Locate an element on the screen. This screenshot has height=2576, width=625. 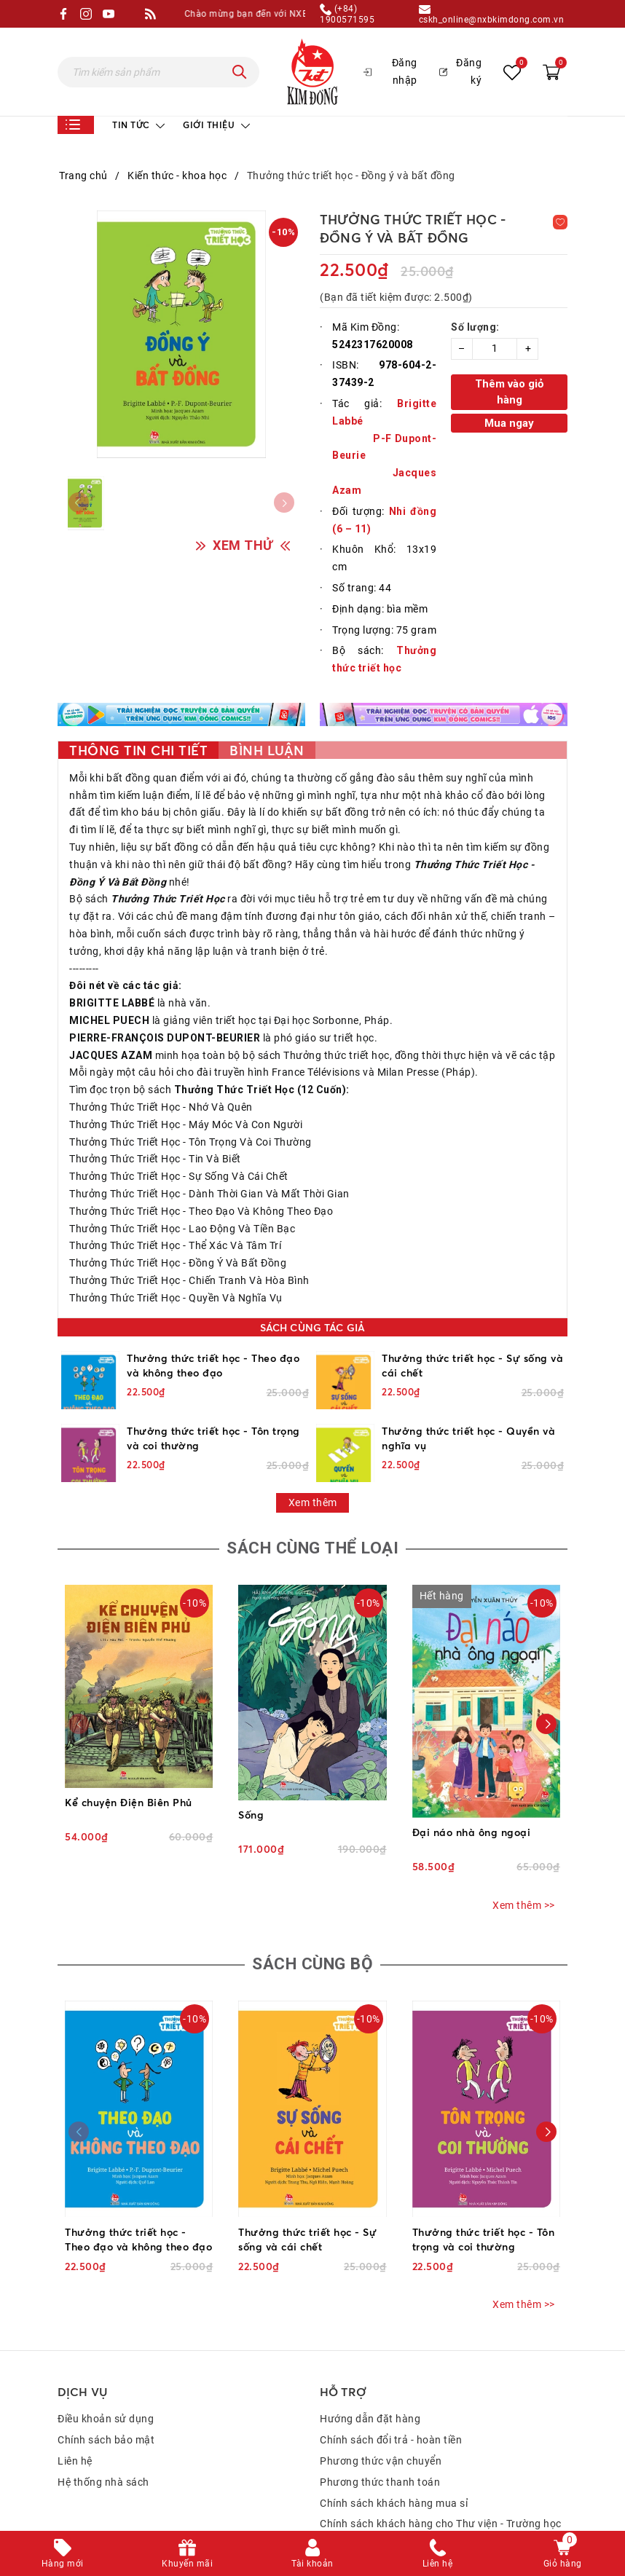
Thêm vào giỏ hàng is located at coordinates (509, 392).